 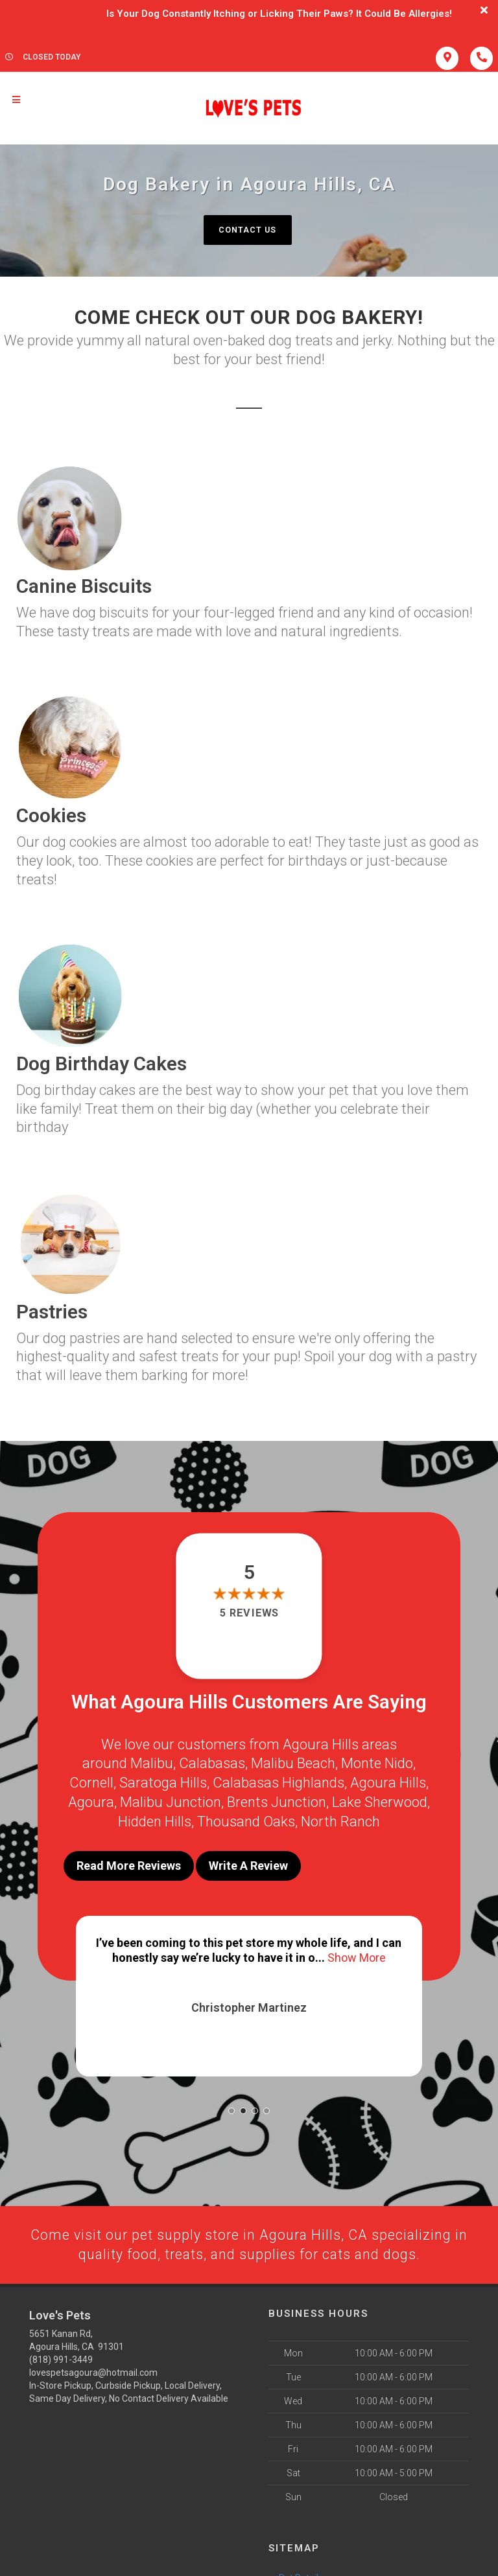 What do you see at coordinates (91, 1782) in the screenshot?
I see `Cornell` at bounding box center [91, 1782].